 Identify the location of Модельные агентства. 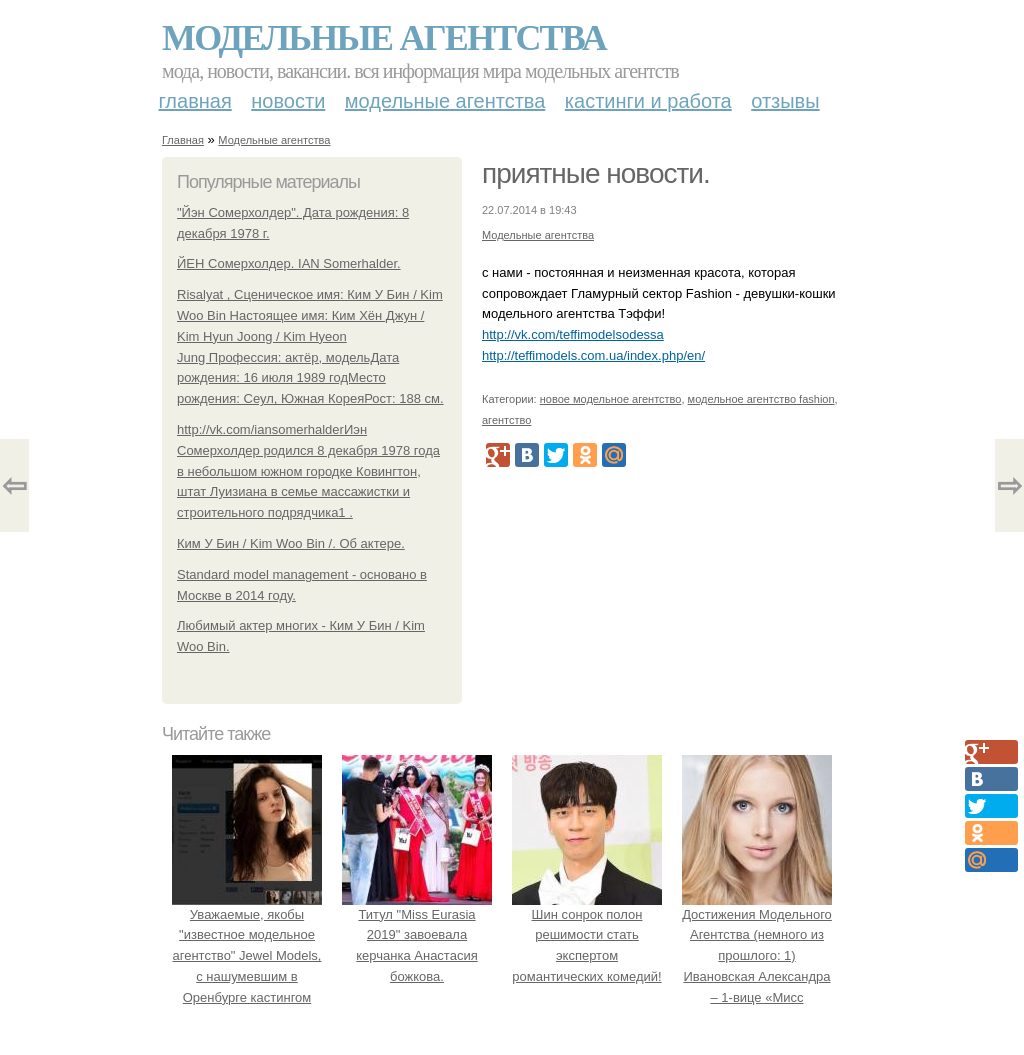
(384, 38).